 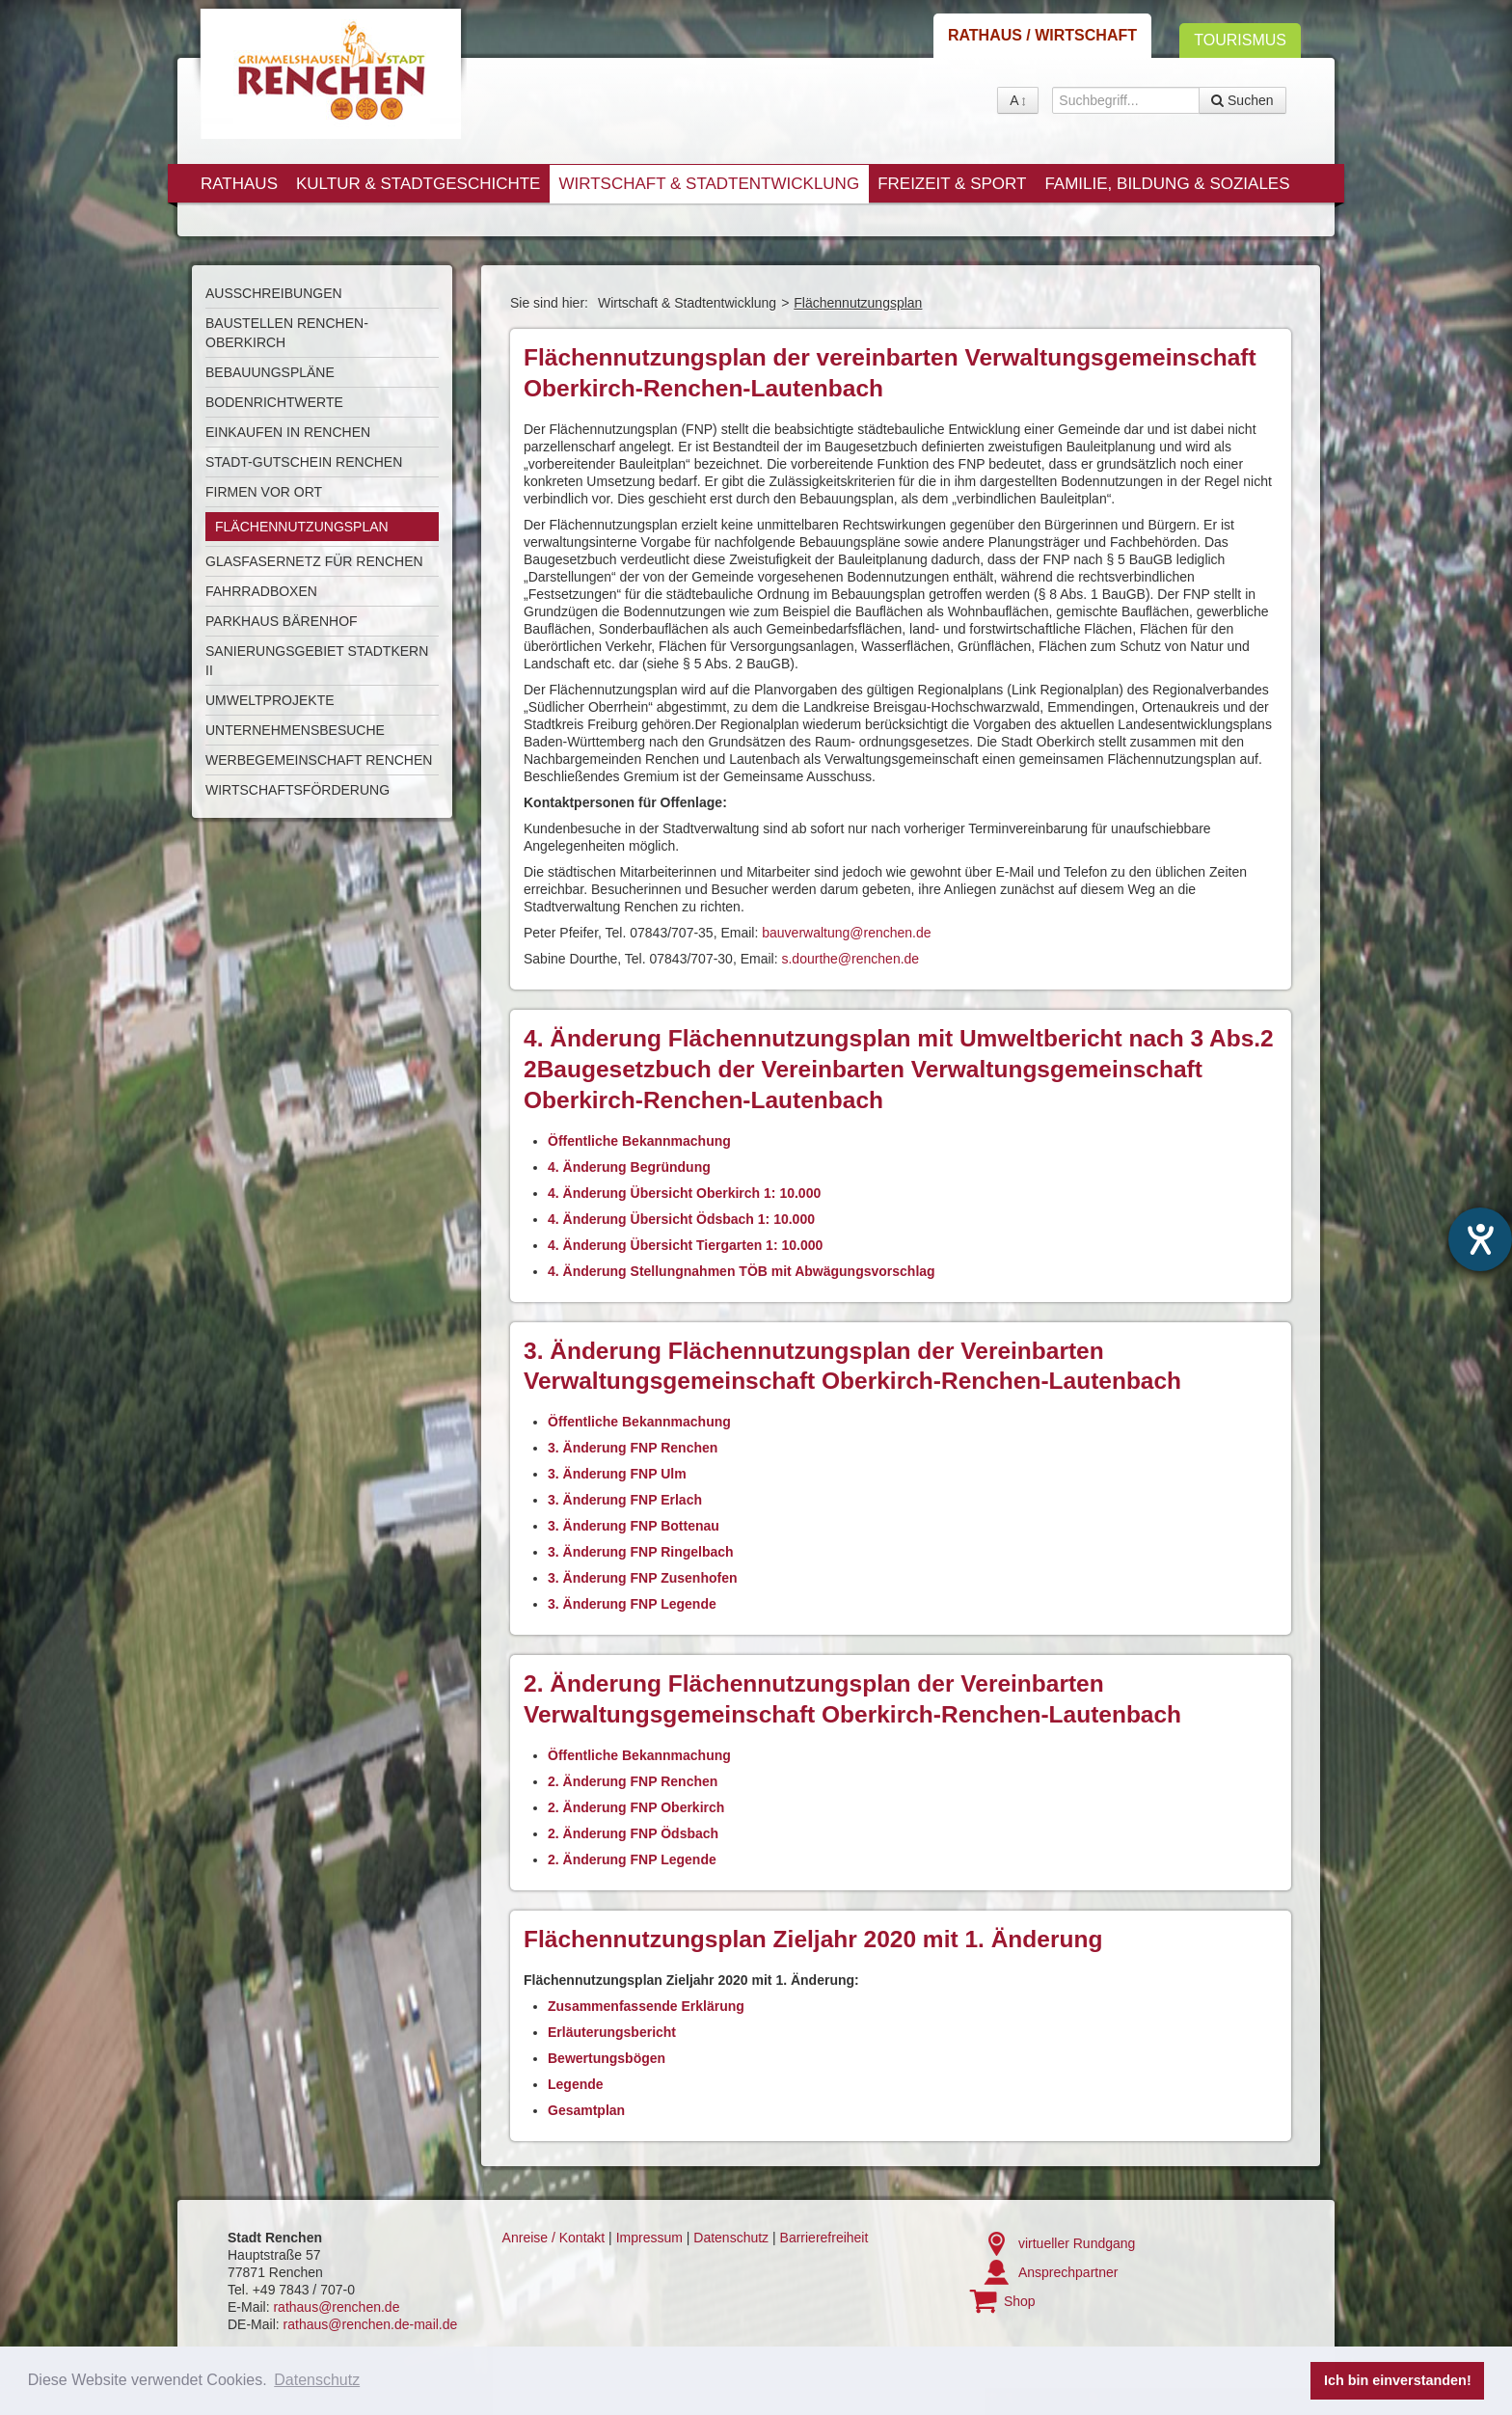 I want to click on Impressum, so click(x=649, y=2237).